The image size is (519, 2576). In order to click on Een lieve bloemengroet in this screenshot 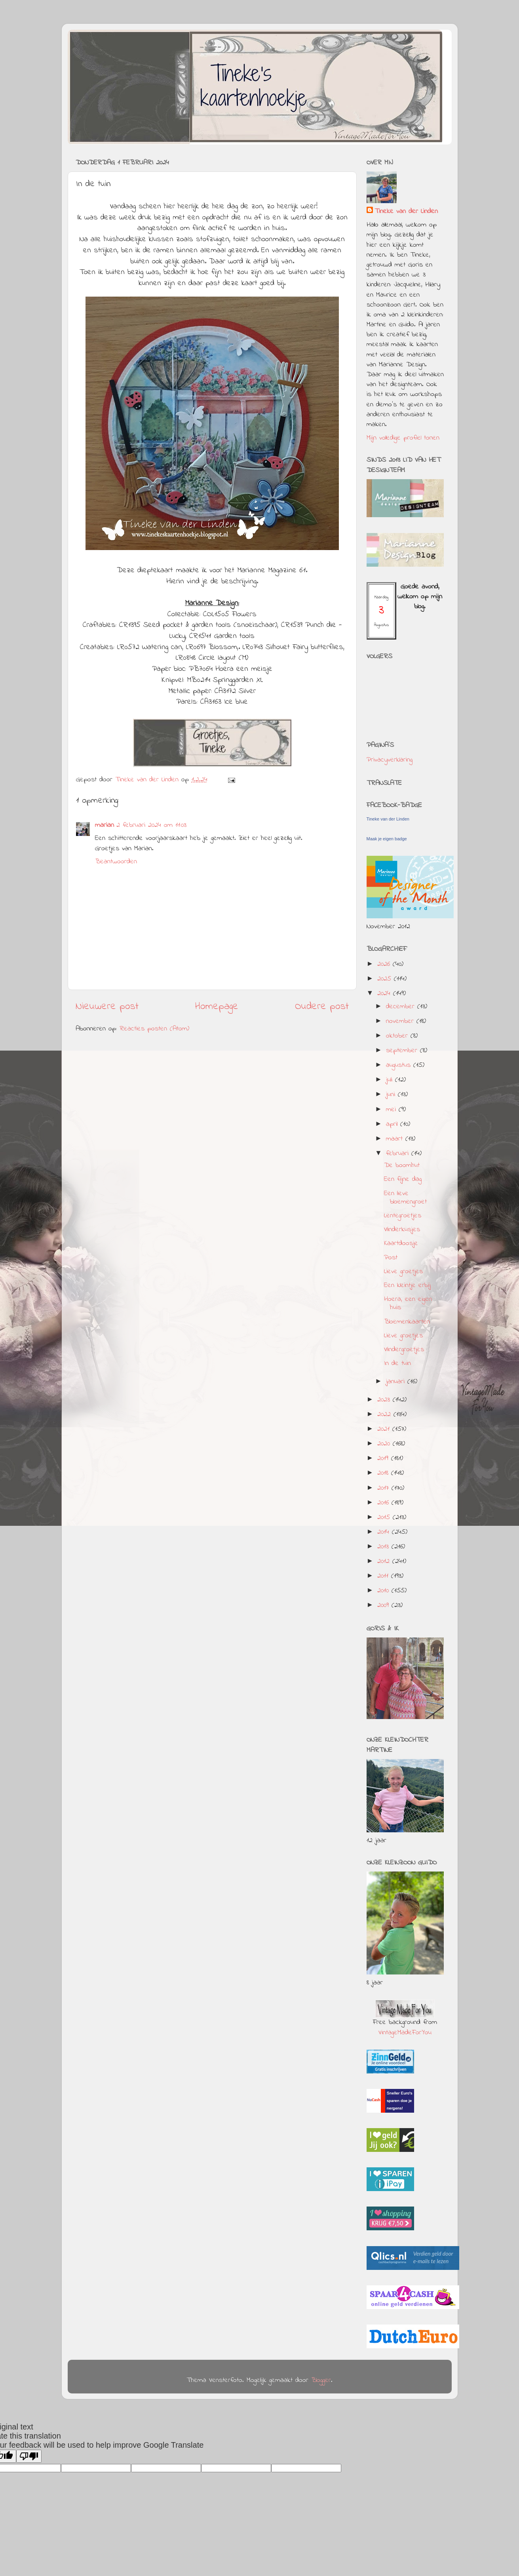, I will do `click(405, 1197)`.